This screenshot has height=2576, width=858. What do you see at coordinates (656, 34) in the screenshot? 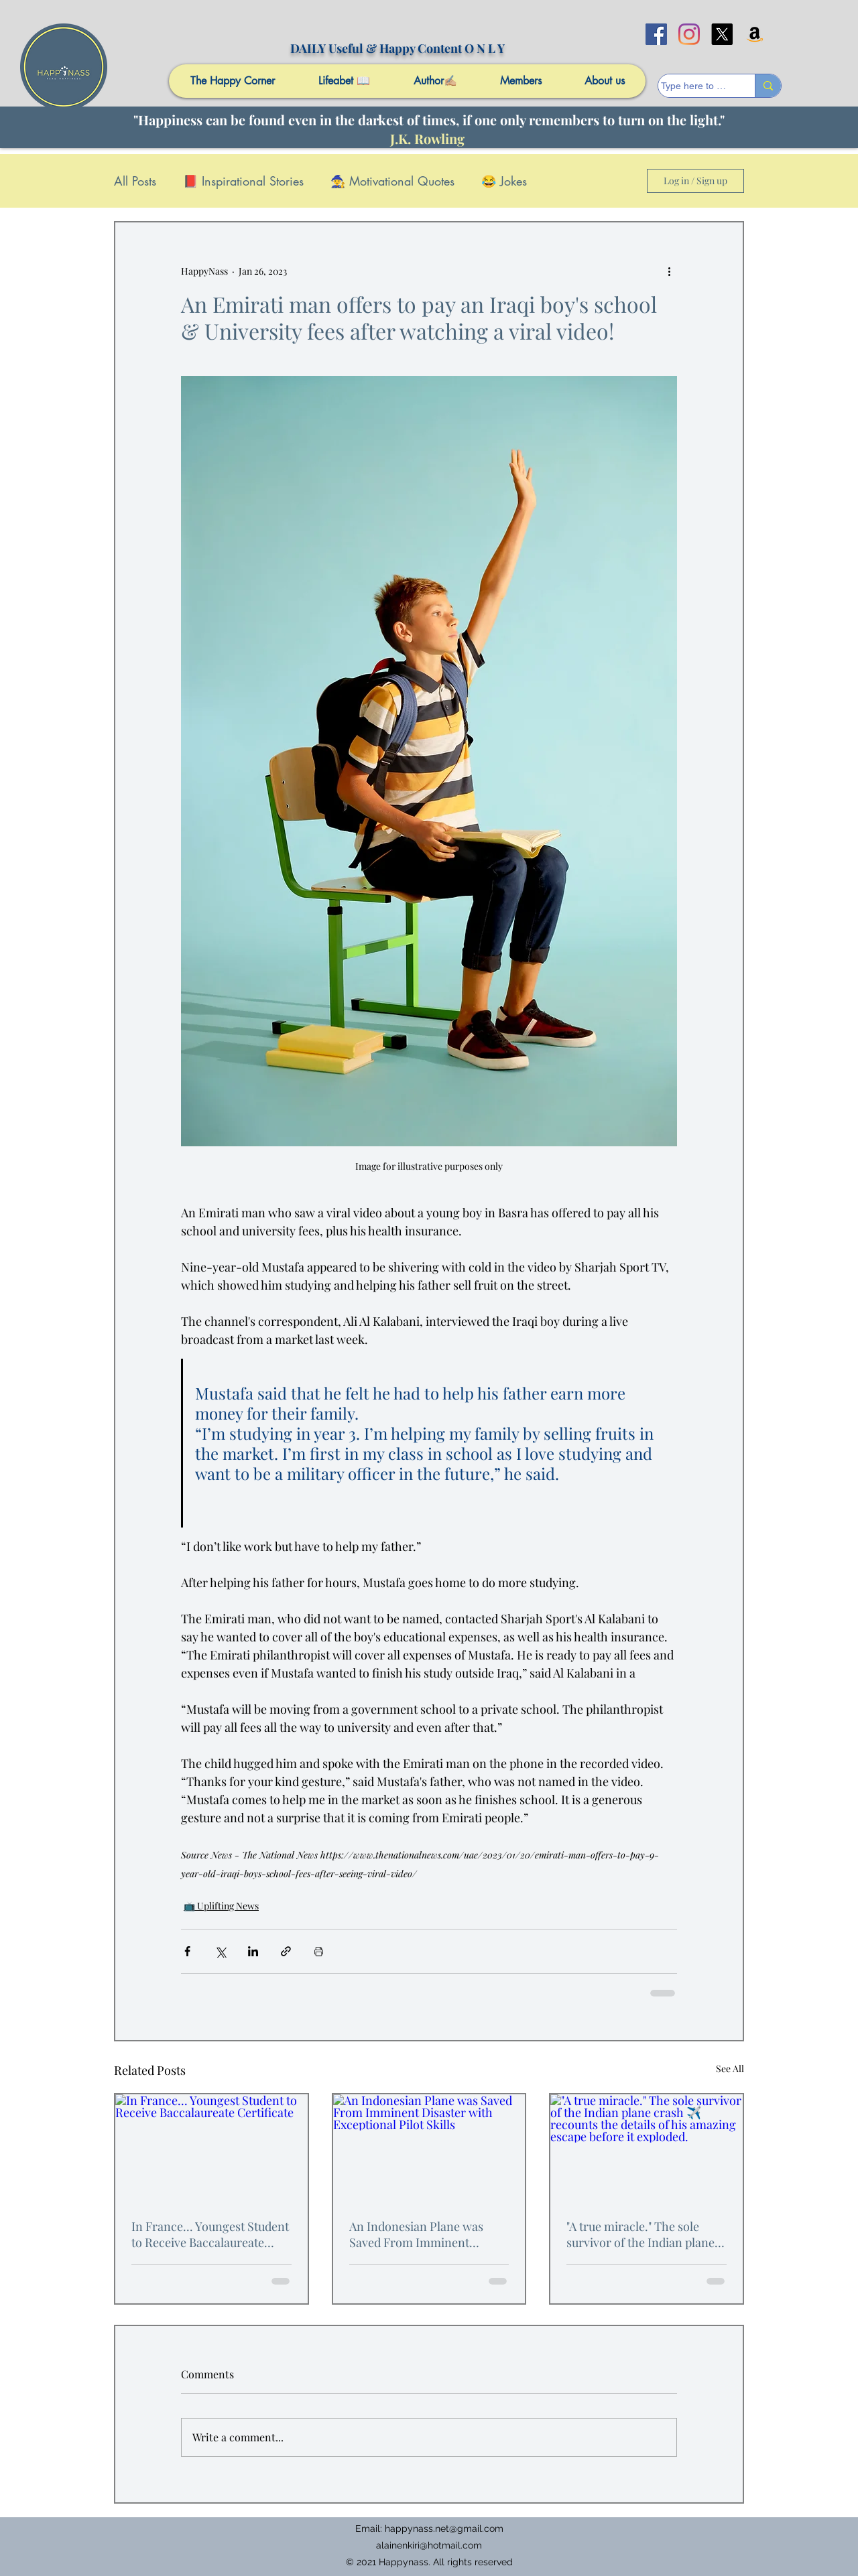
I see `[facebook]` at bounding box center [656, 34].